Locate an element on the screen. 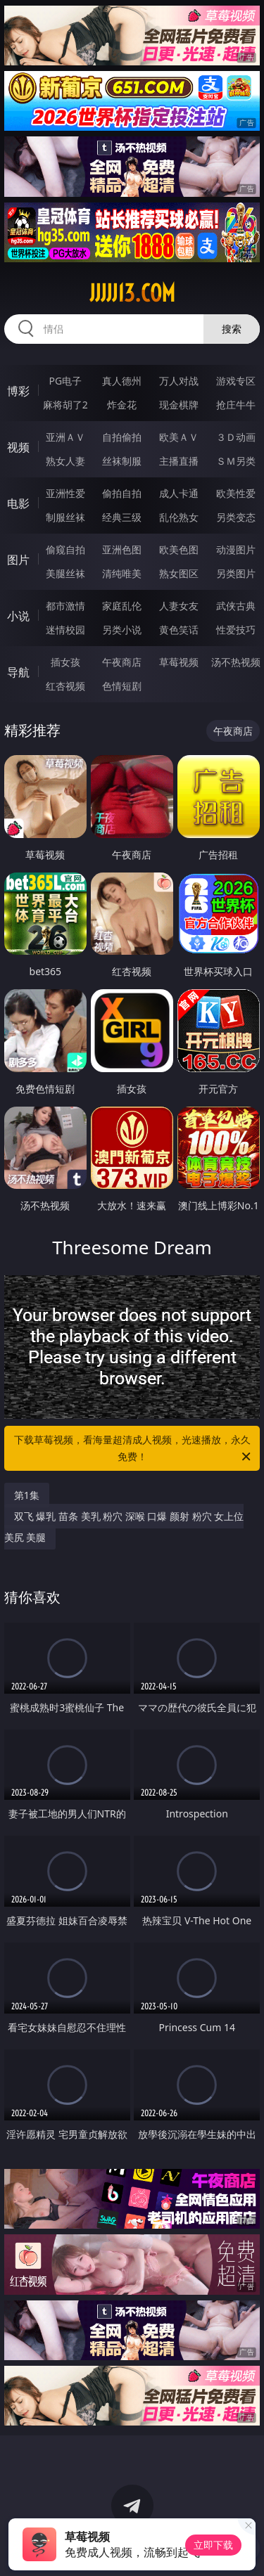 This screenshot has height=2576, width=264. 制服丝袜 is located at coordinates (65, 517).